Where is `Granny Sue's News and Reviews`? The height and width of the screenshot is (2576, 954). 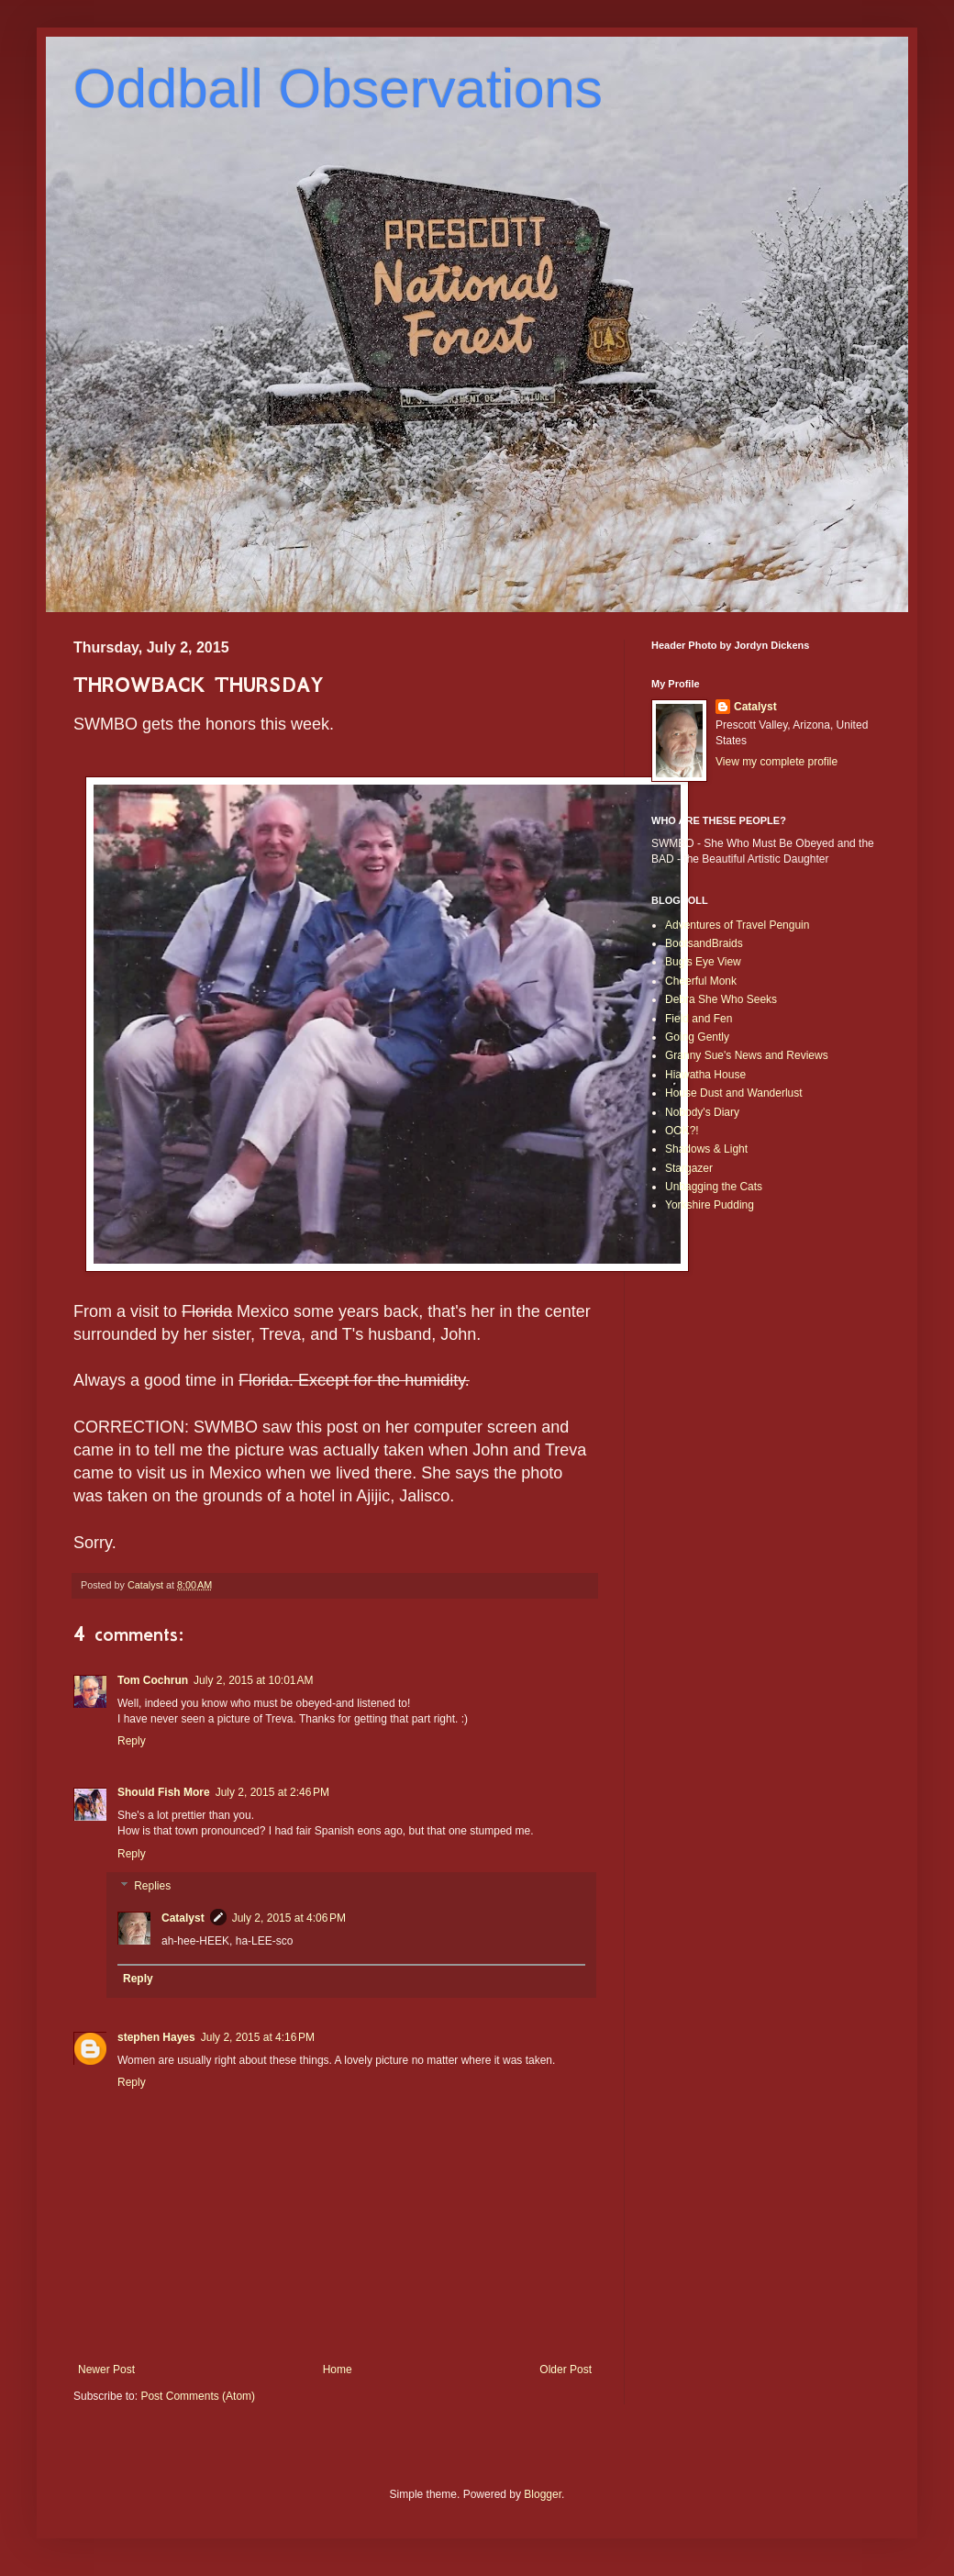 Granny Sue's News and Reviews is located at coordinates (746, 1055).